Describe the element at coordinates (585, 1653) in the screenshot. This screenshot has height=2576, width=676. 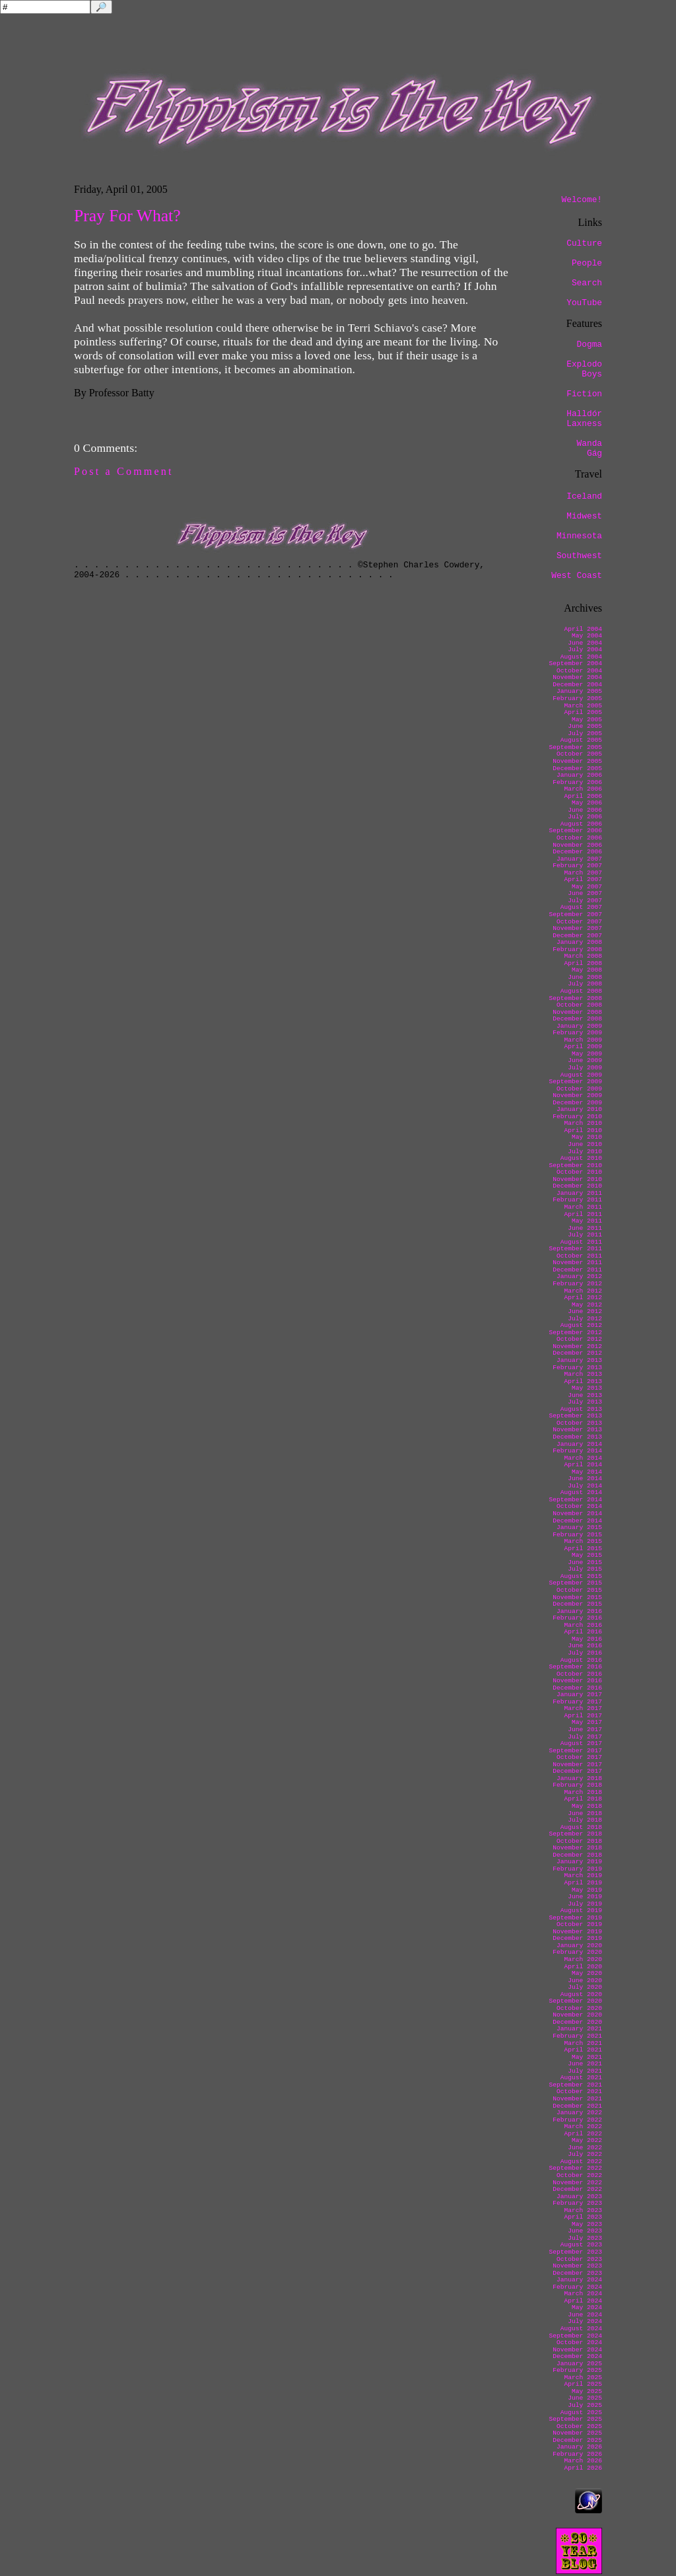
I see `July 2016` at that location.